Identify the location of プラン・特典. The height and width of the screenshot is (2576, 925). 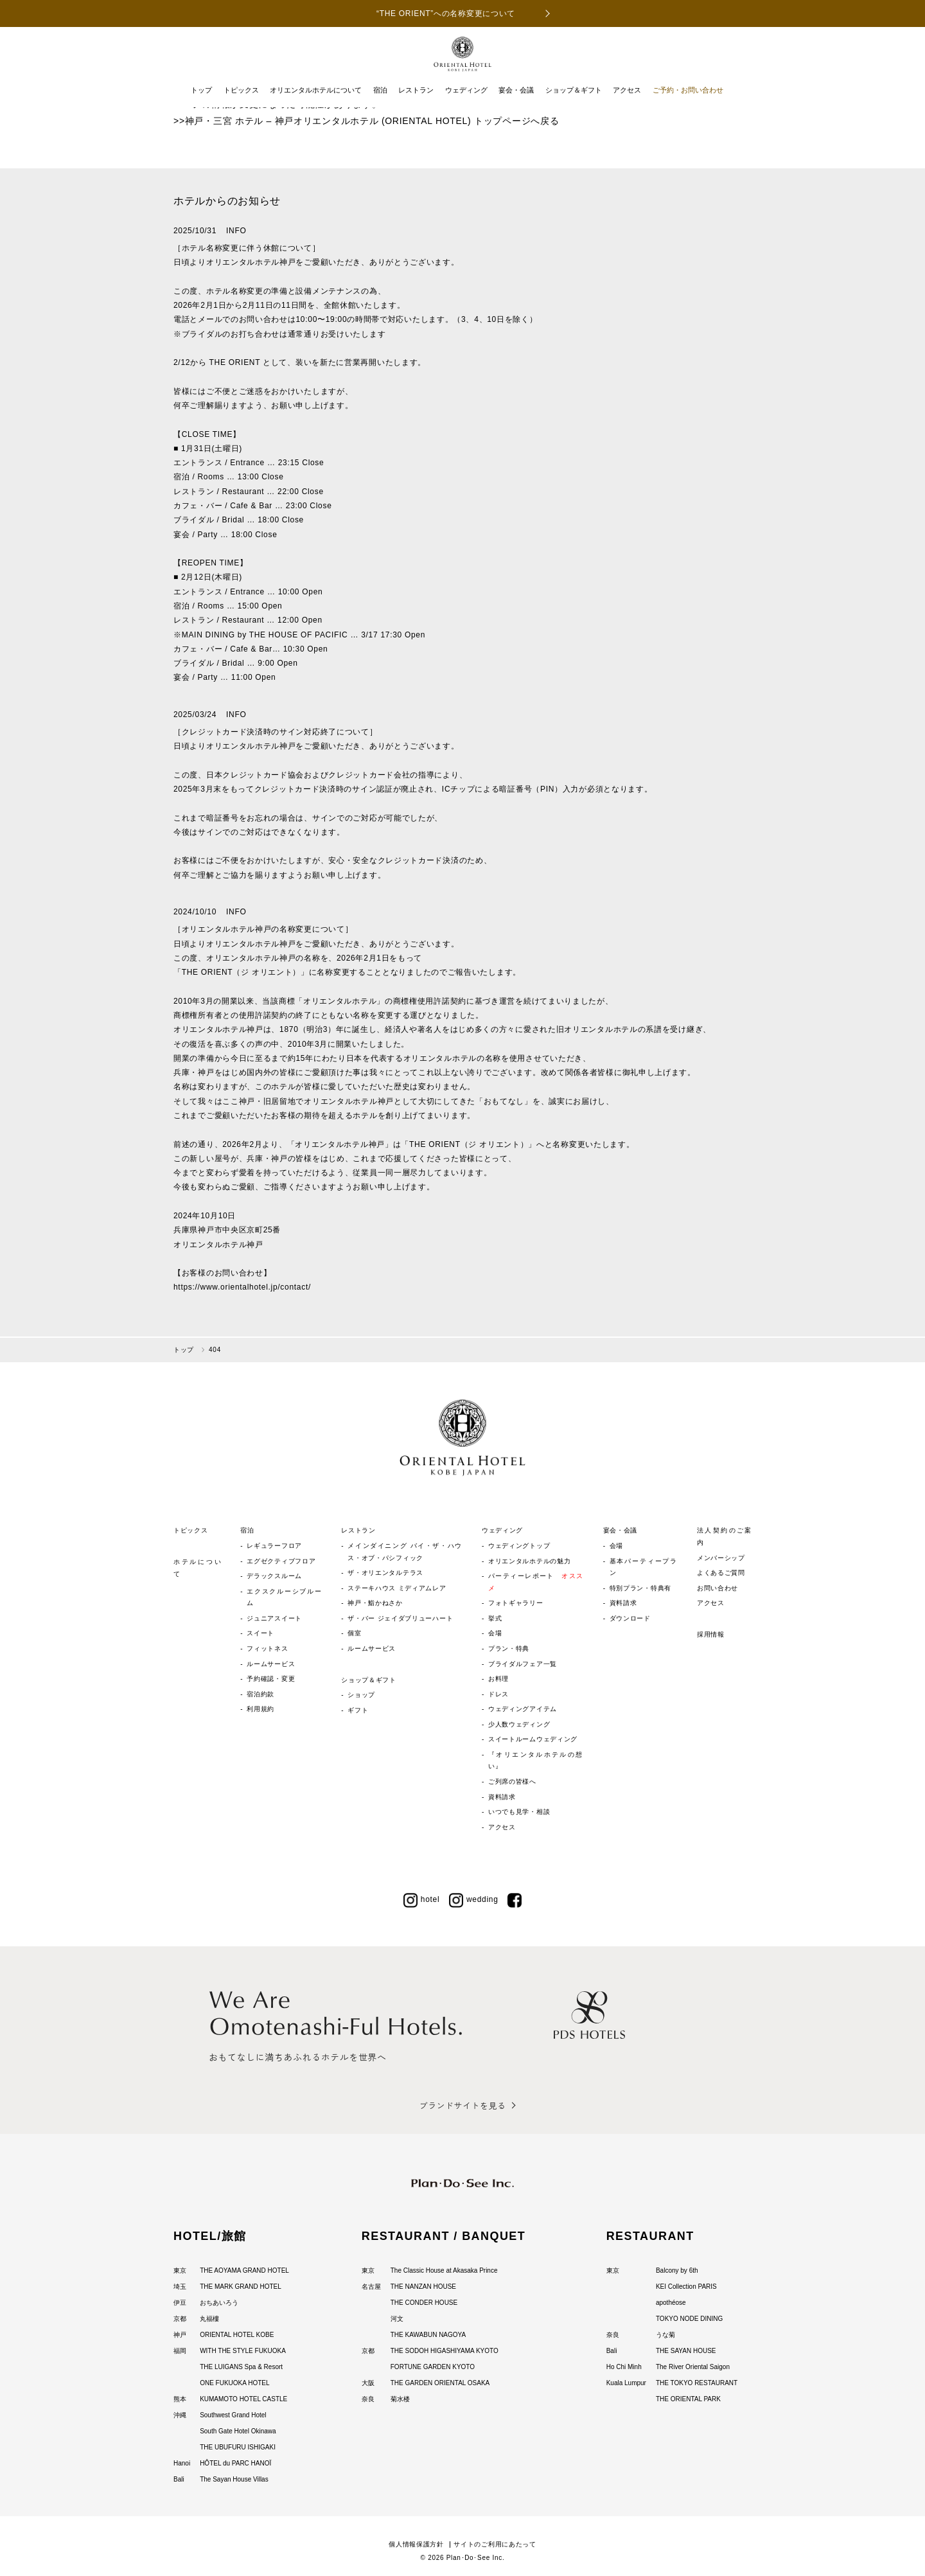
(508, 1648).